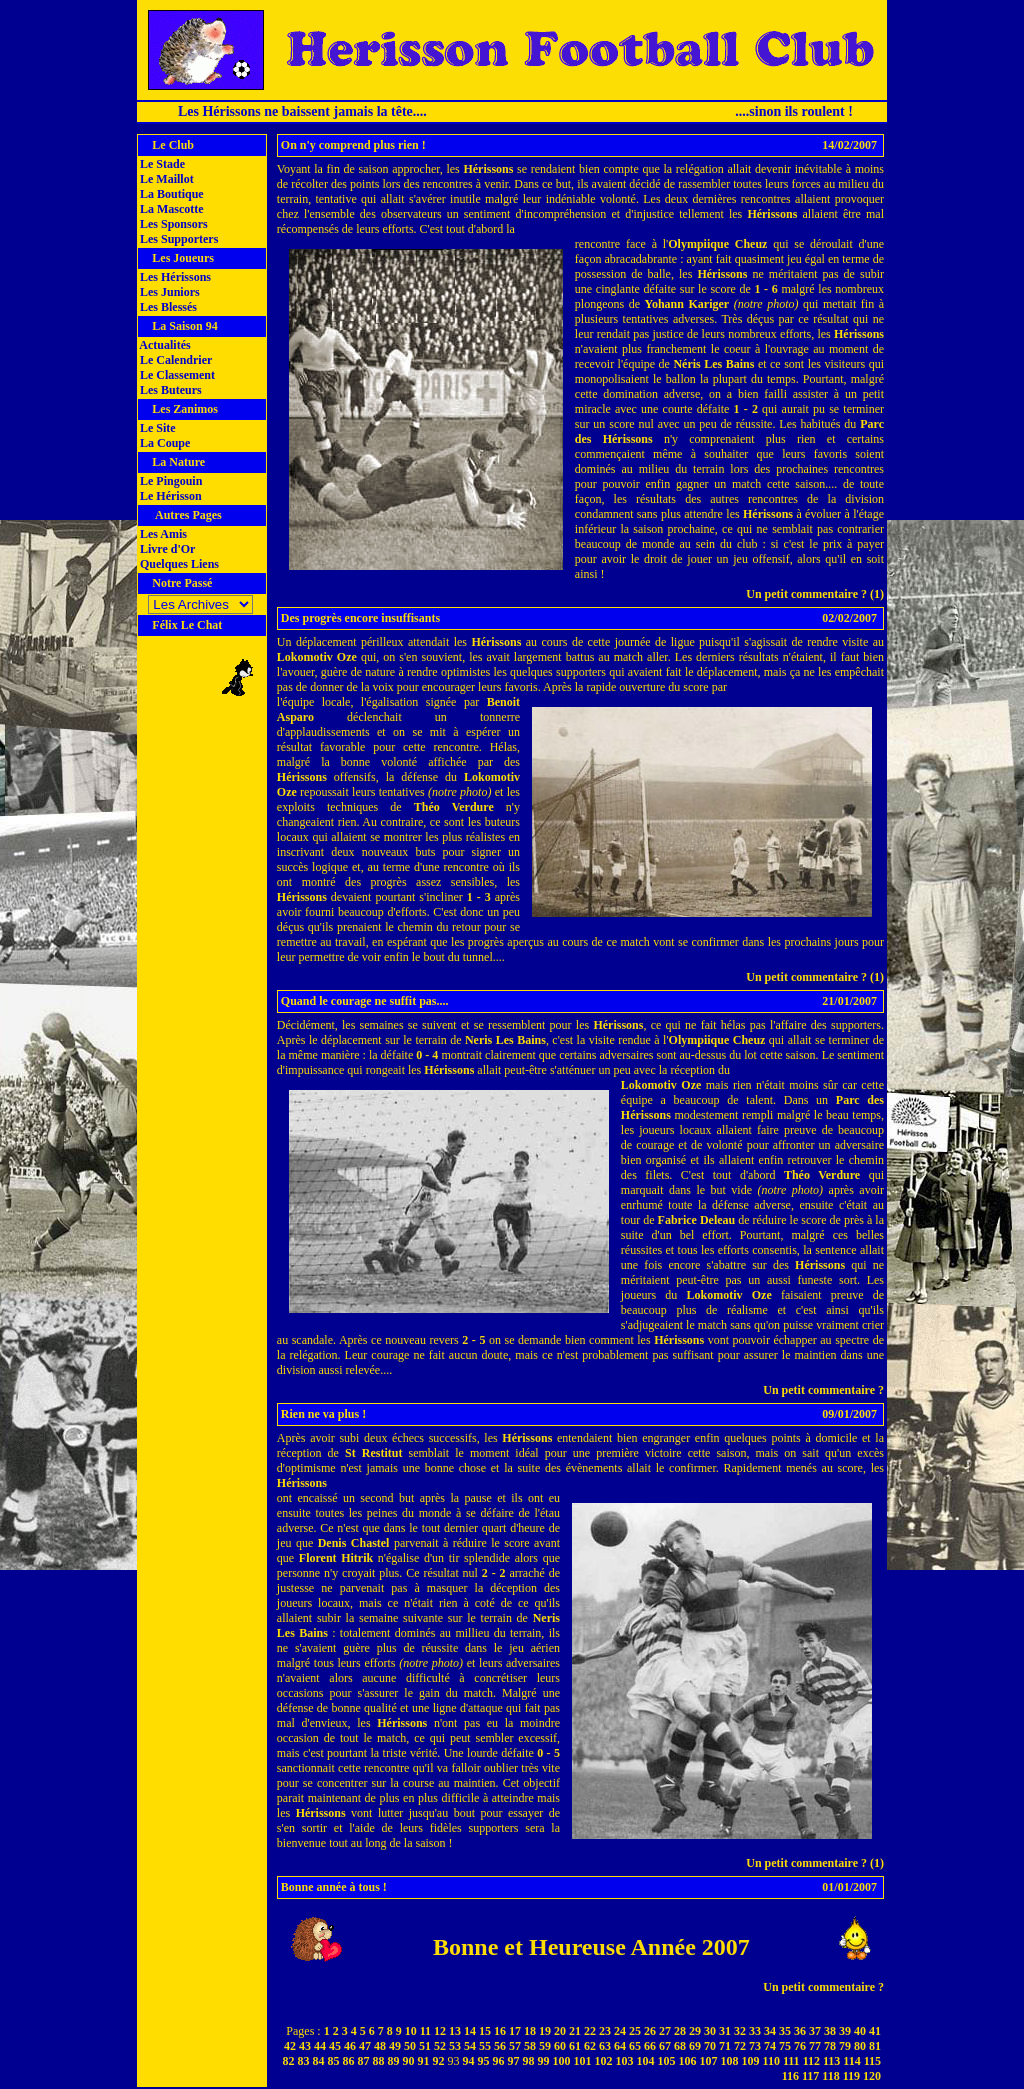 The width and height of the screenshot is (1024, 2089). I want to click on 120, so click(872, 2076).